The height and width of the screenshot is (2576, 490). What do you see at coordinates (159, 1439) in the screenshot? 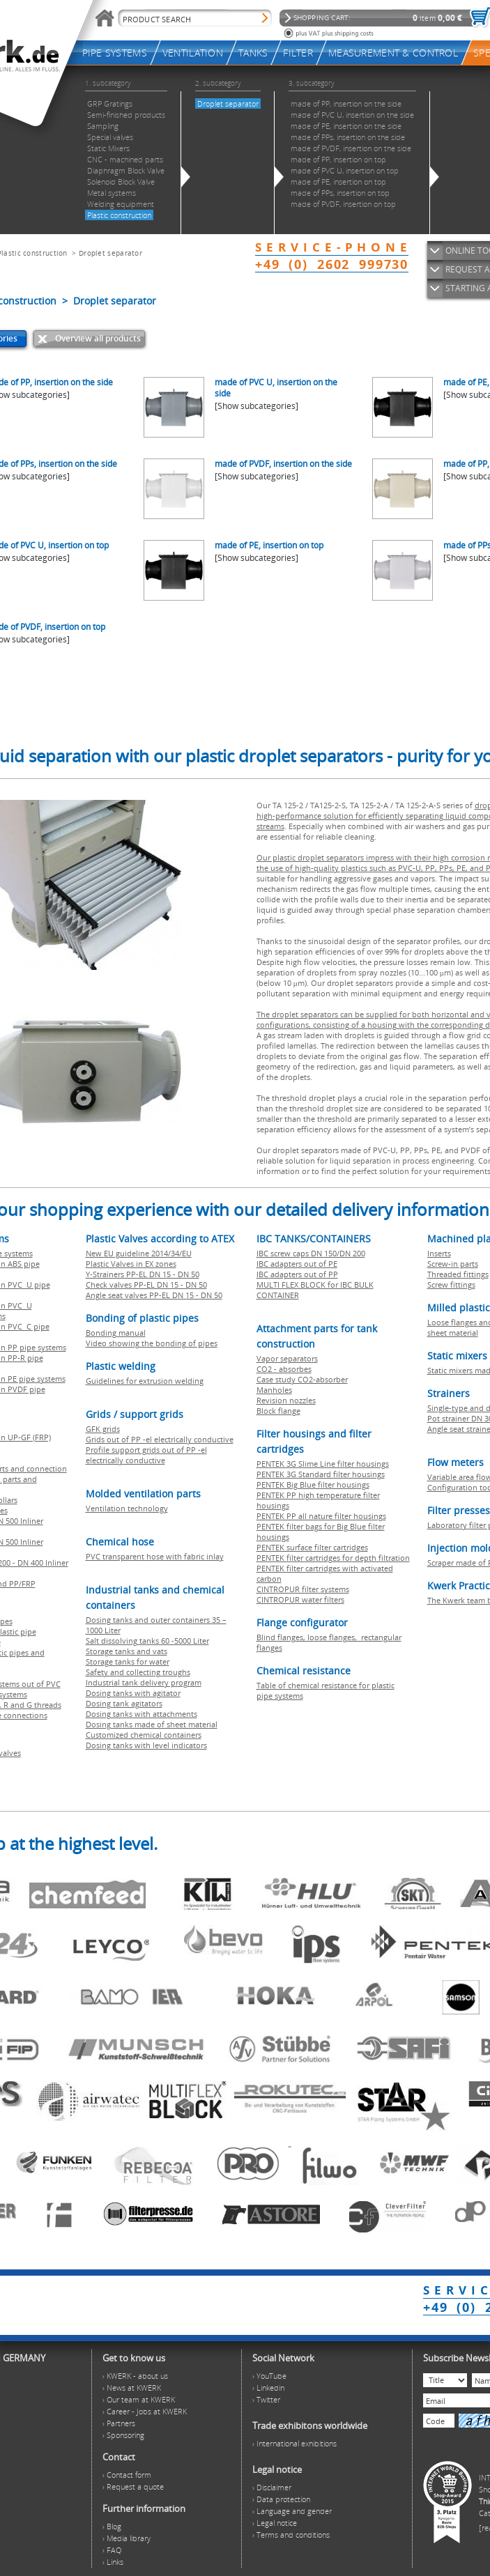
I see `Grids out of PP -el electrically conductive` at bounding box center [159, 1439].